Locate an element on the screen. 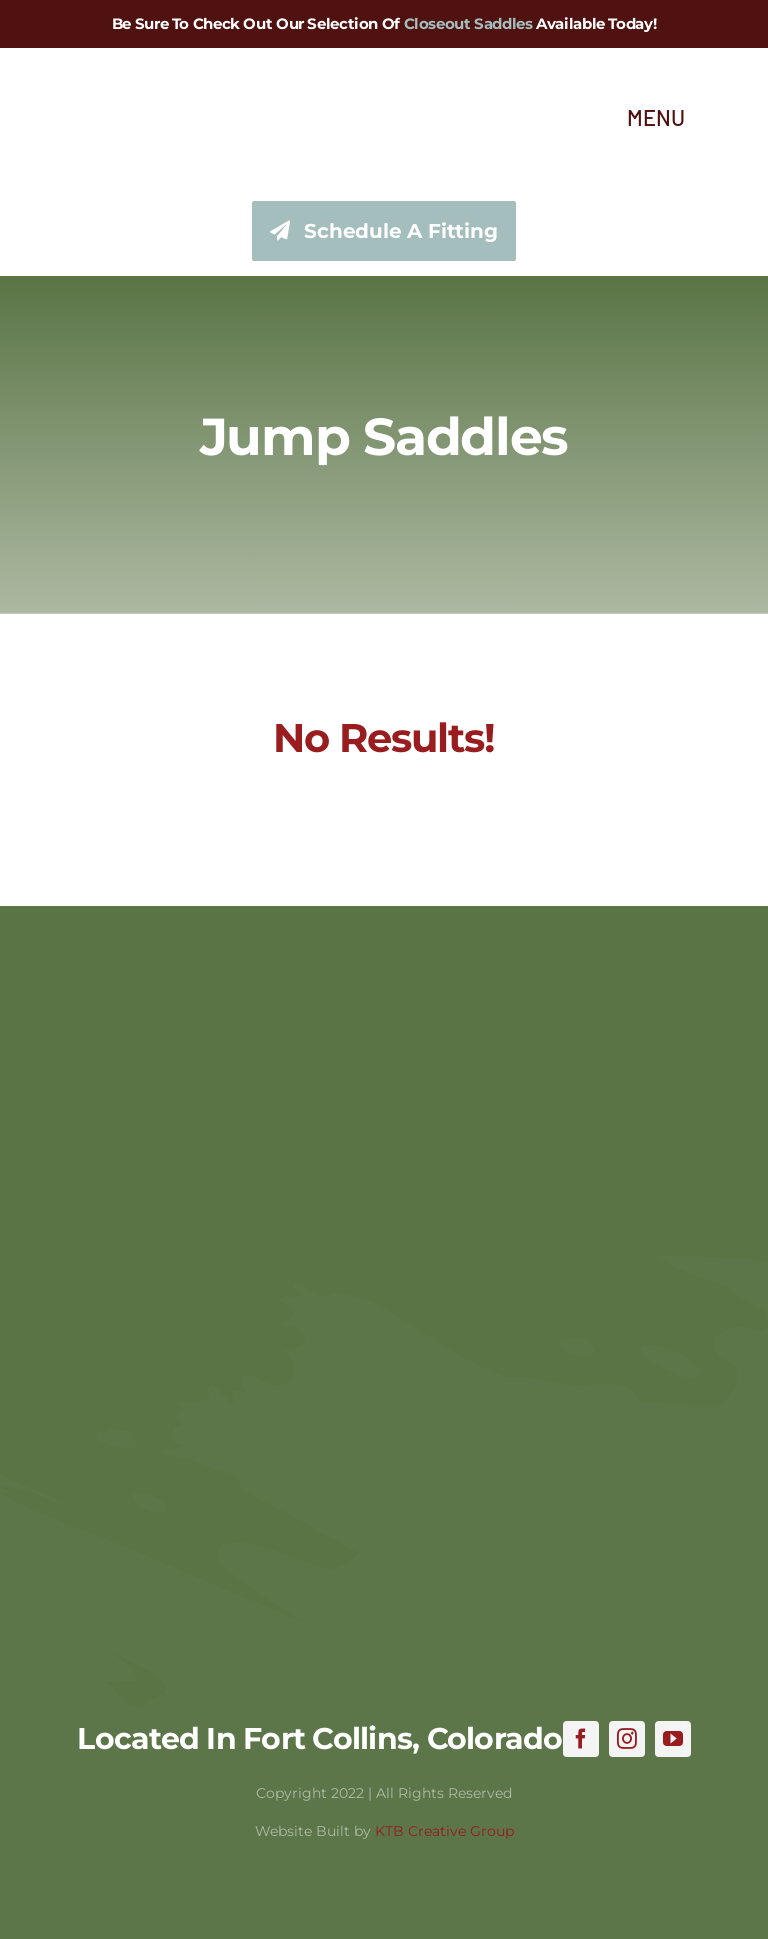  Closeout Saddles is located at coordinates (468, 23).